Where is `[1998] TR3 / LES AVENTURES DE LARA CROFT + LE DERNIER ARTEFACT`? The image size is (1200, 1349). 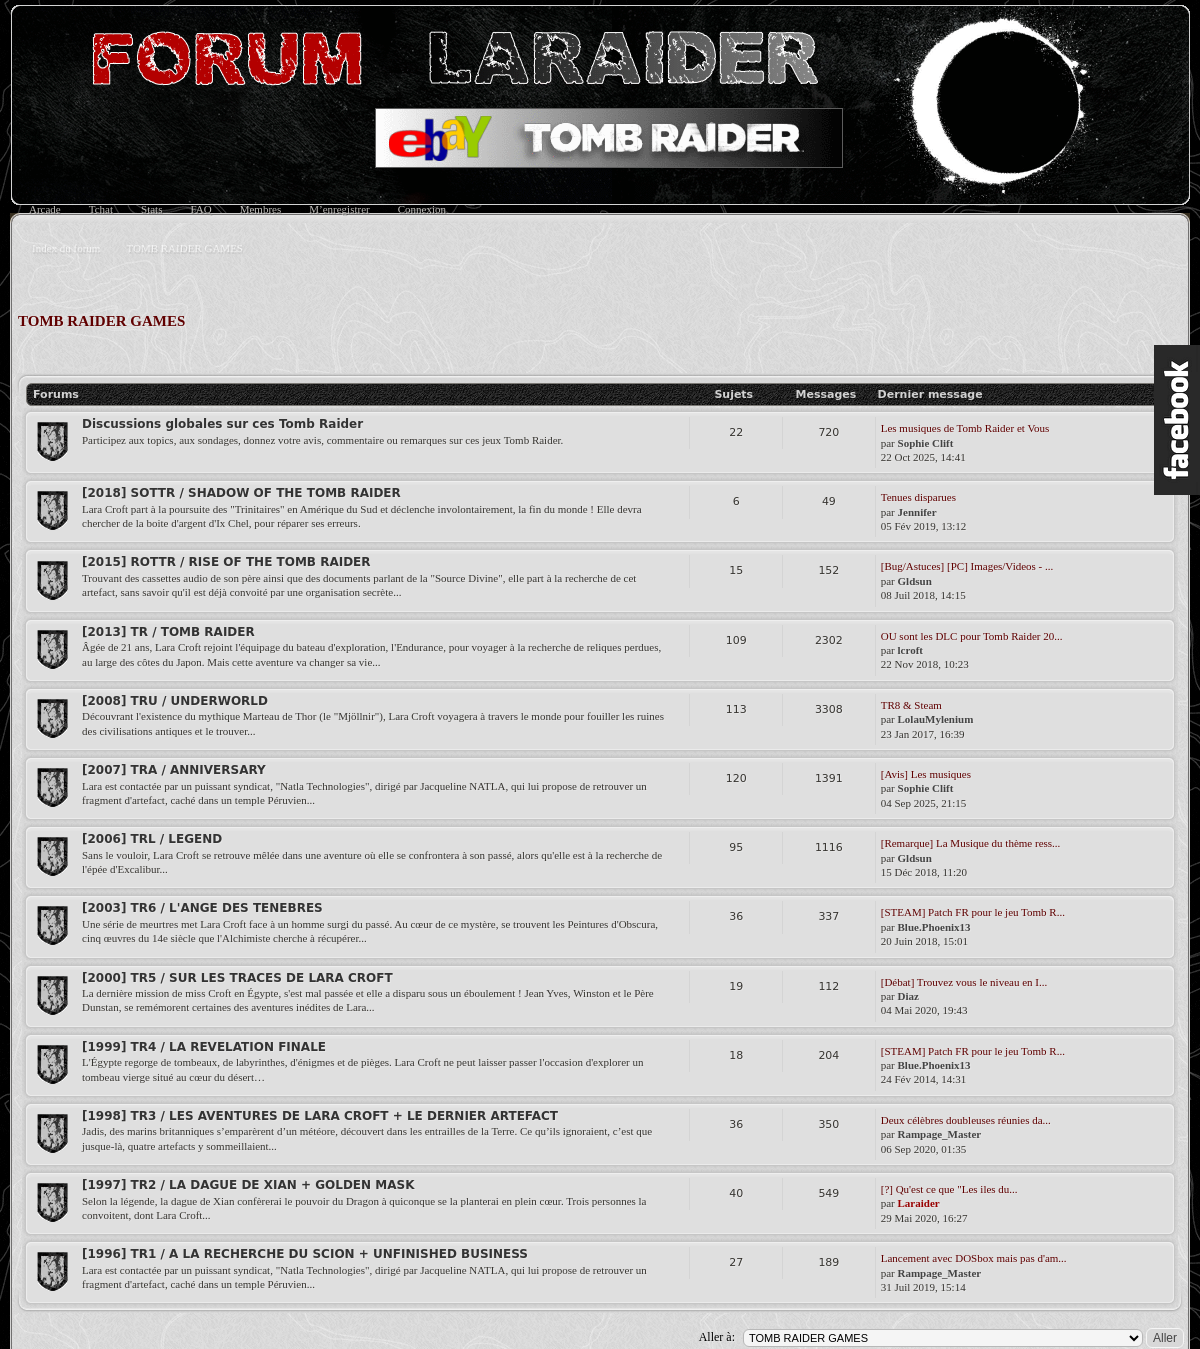
[1998] TR3 / LES AVENTURES DE LARA CROFT + LE DERNIER ARTEFACT is located at coordinates (320, 1116).